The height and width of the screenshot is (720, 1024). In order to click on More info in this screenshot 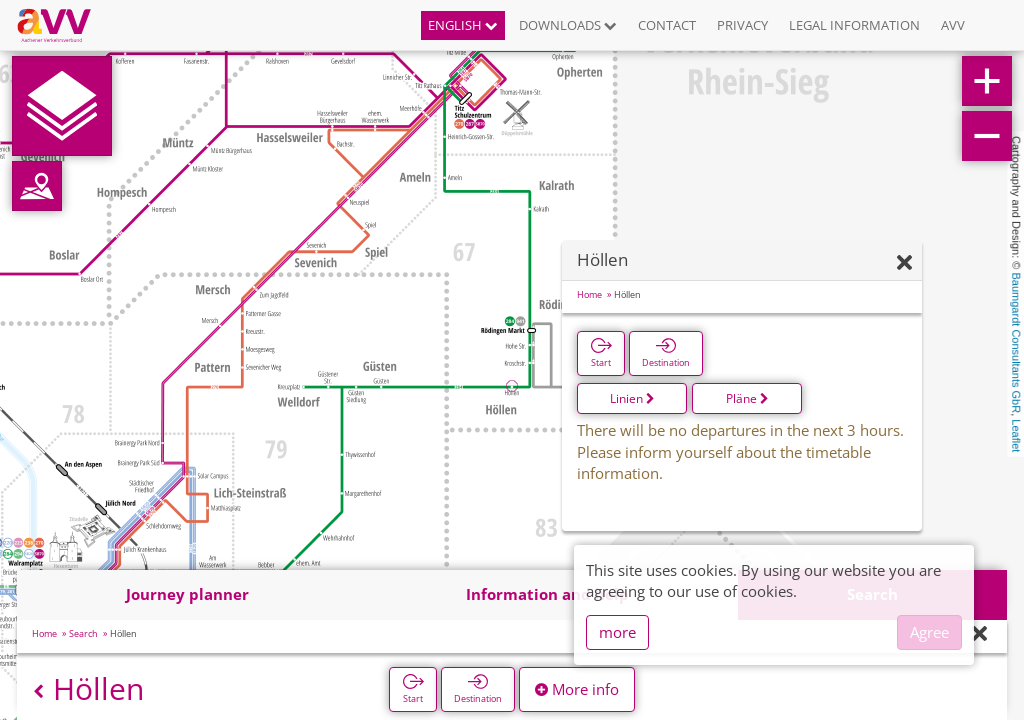, I will do `click(577, 689)`.